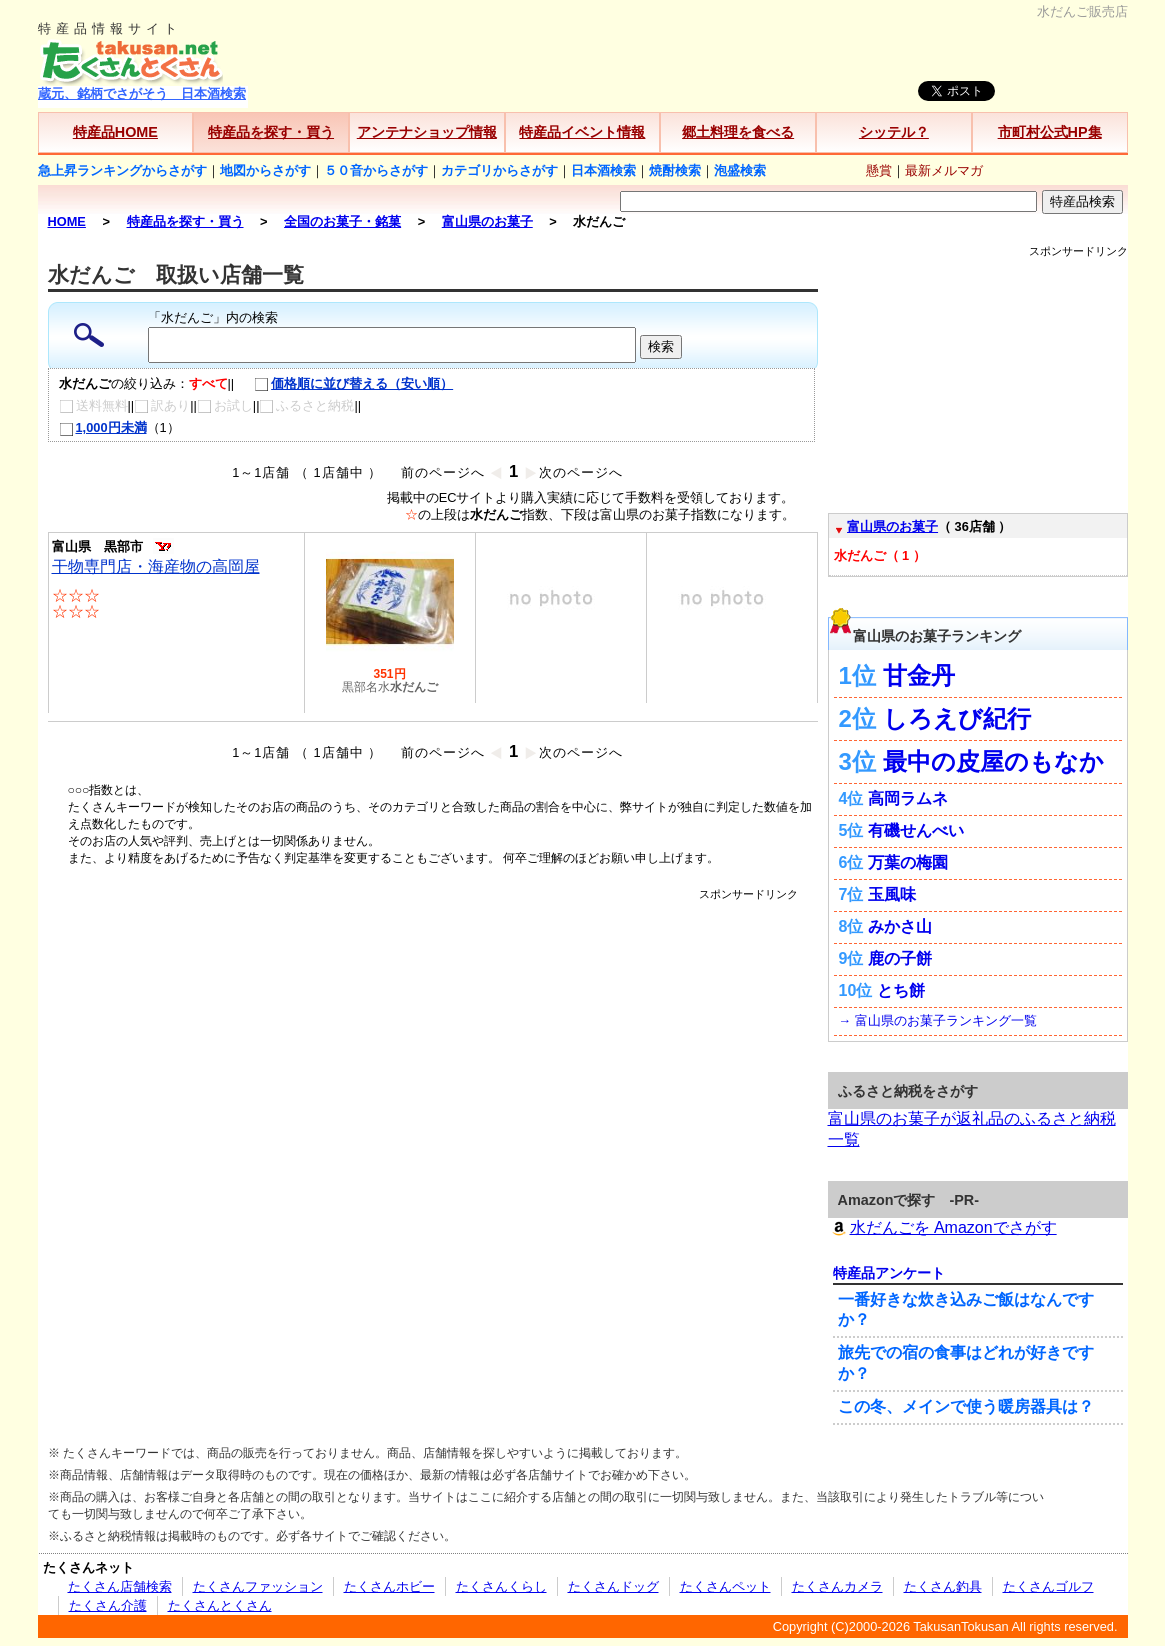 The width and height of the screenshot is (1165, 1646). What do you see at coordinates (603, 170) in the screenshot?
I see `日本酒検索` at bounding box center [603, 170].